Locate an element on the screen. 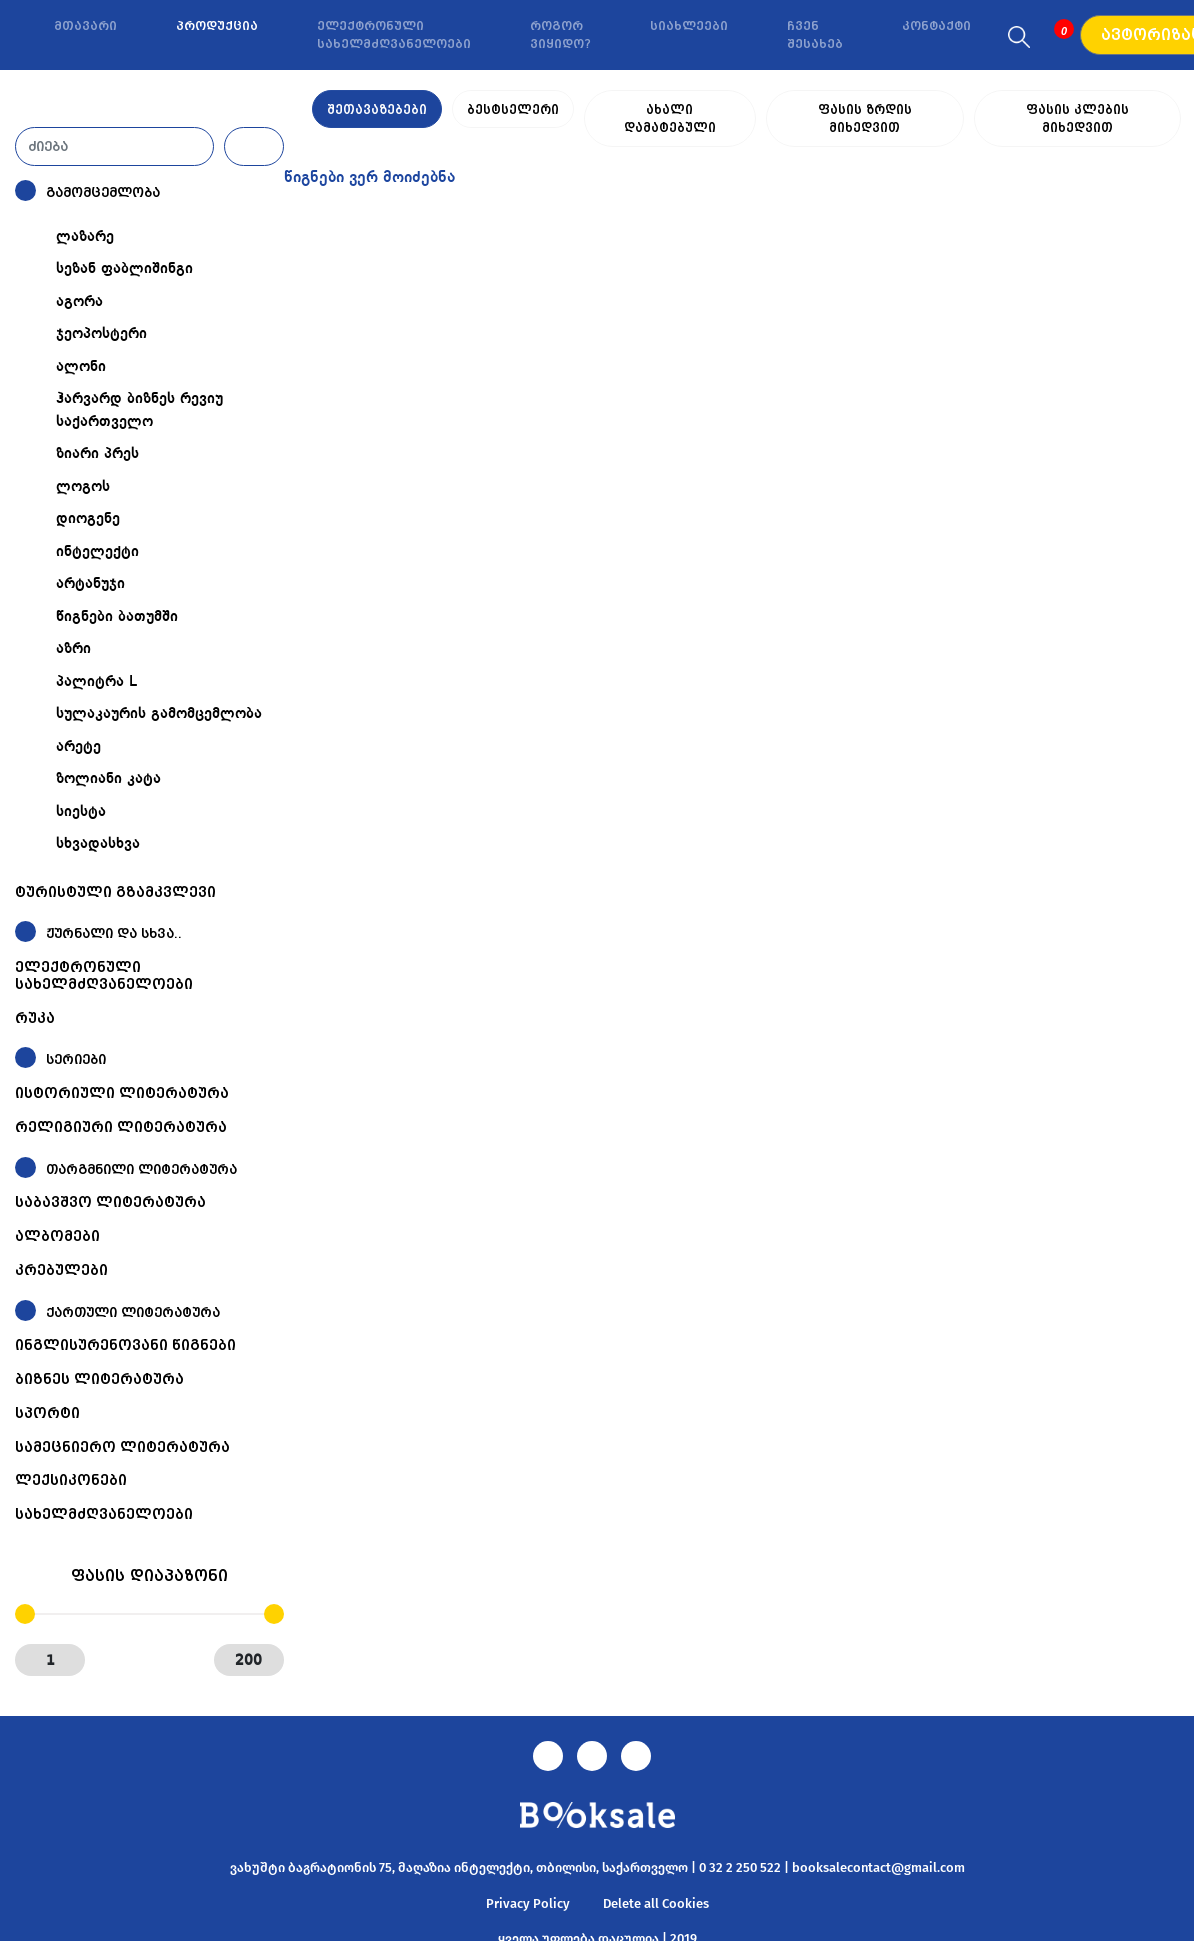 This screenshot has width=1194, height=1949. სამეცნიერო ლიტერატურა is located at coordinates (122, 1447).